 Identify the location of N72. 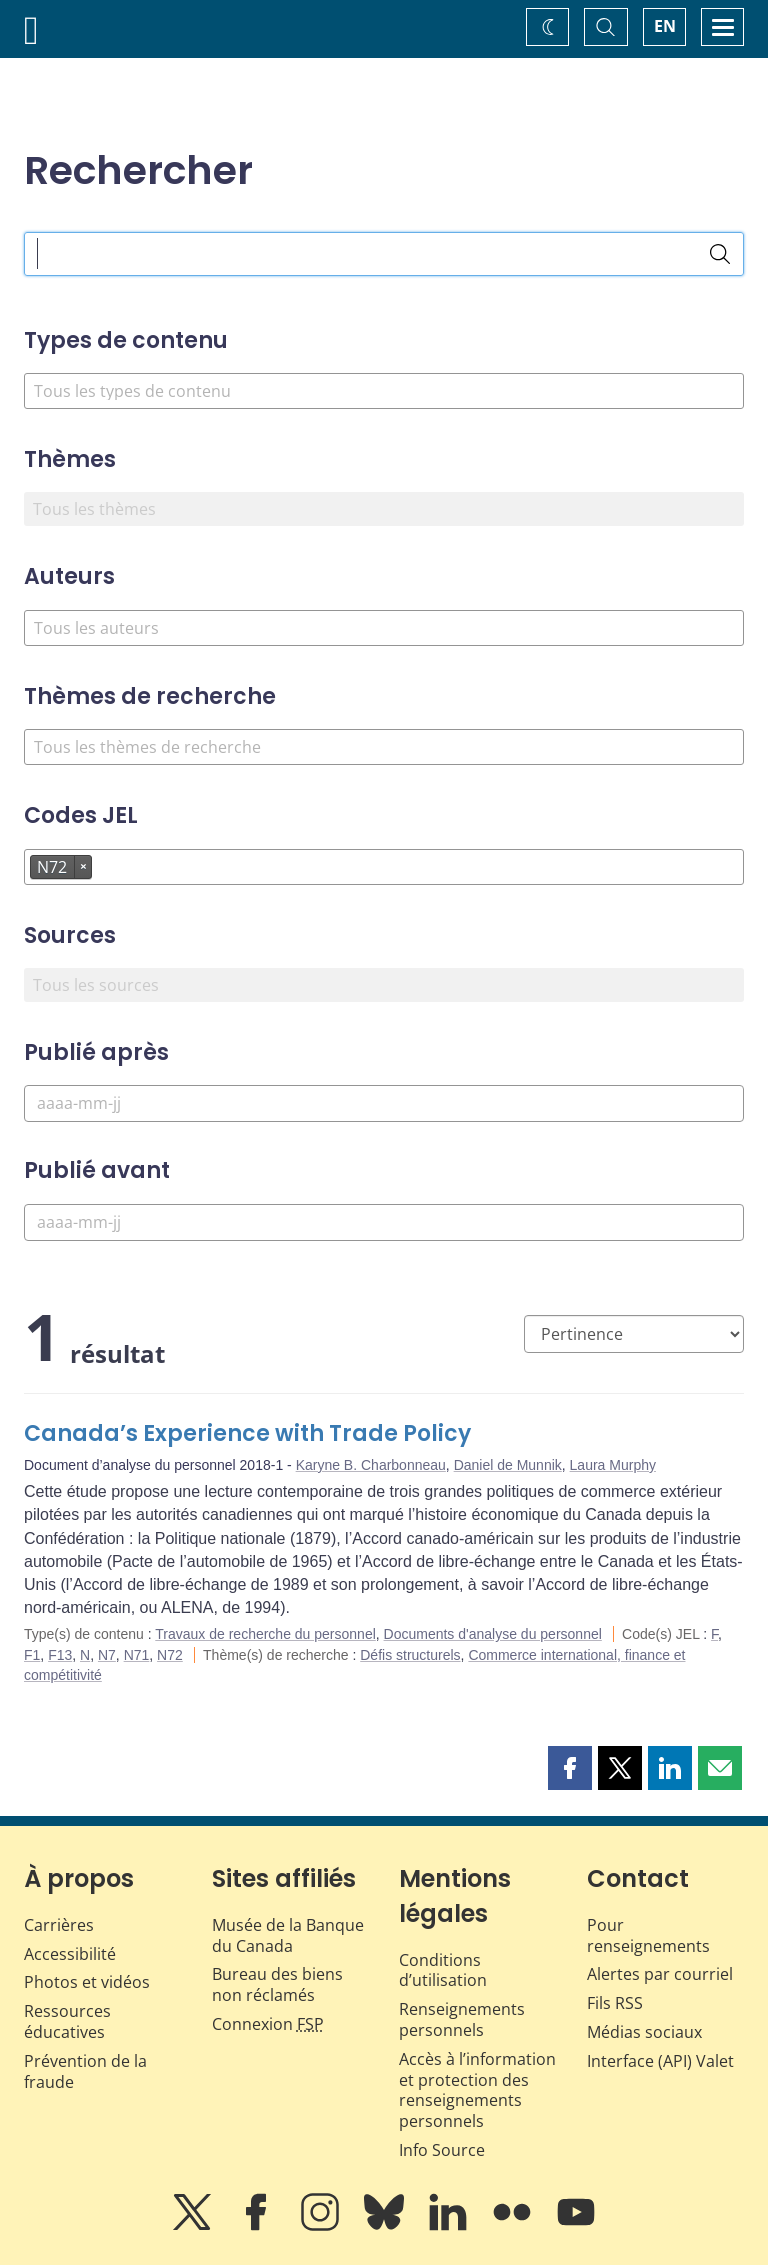
(170, 1655).